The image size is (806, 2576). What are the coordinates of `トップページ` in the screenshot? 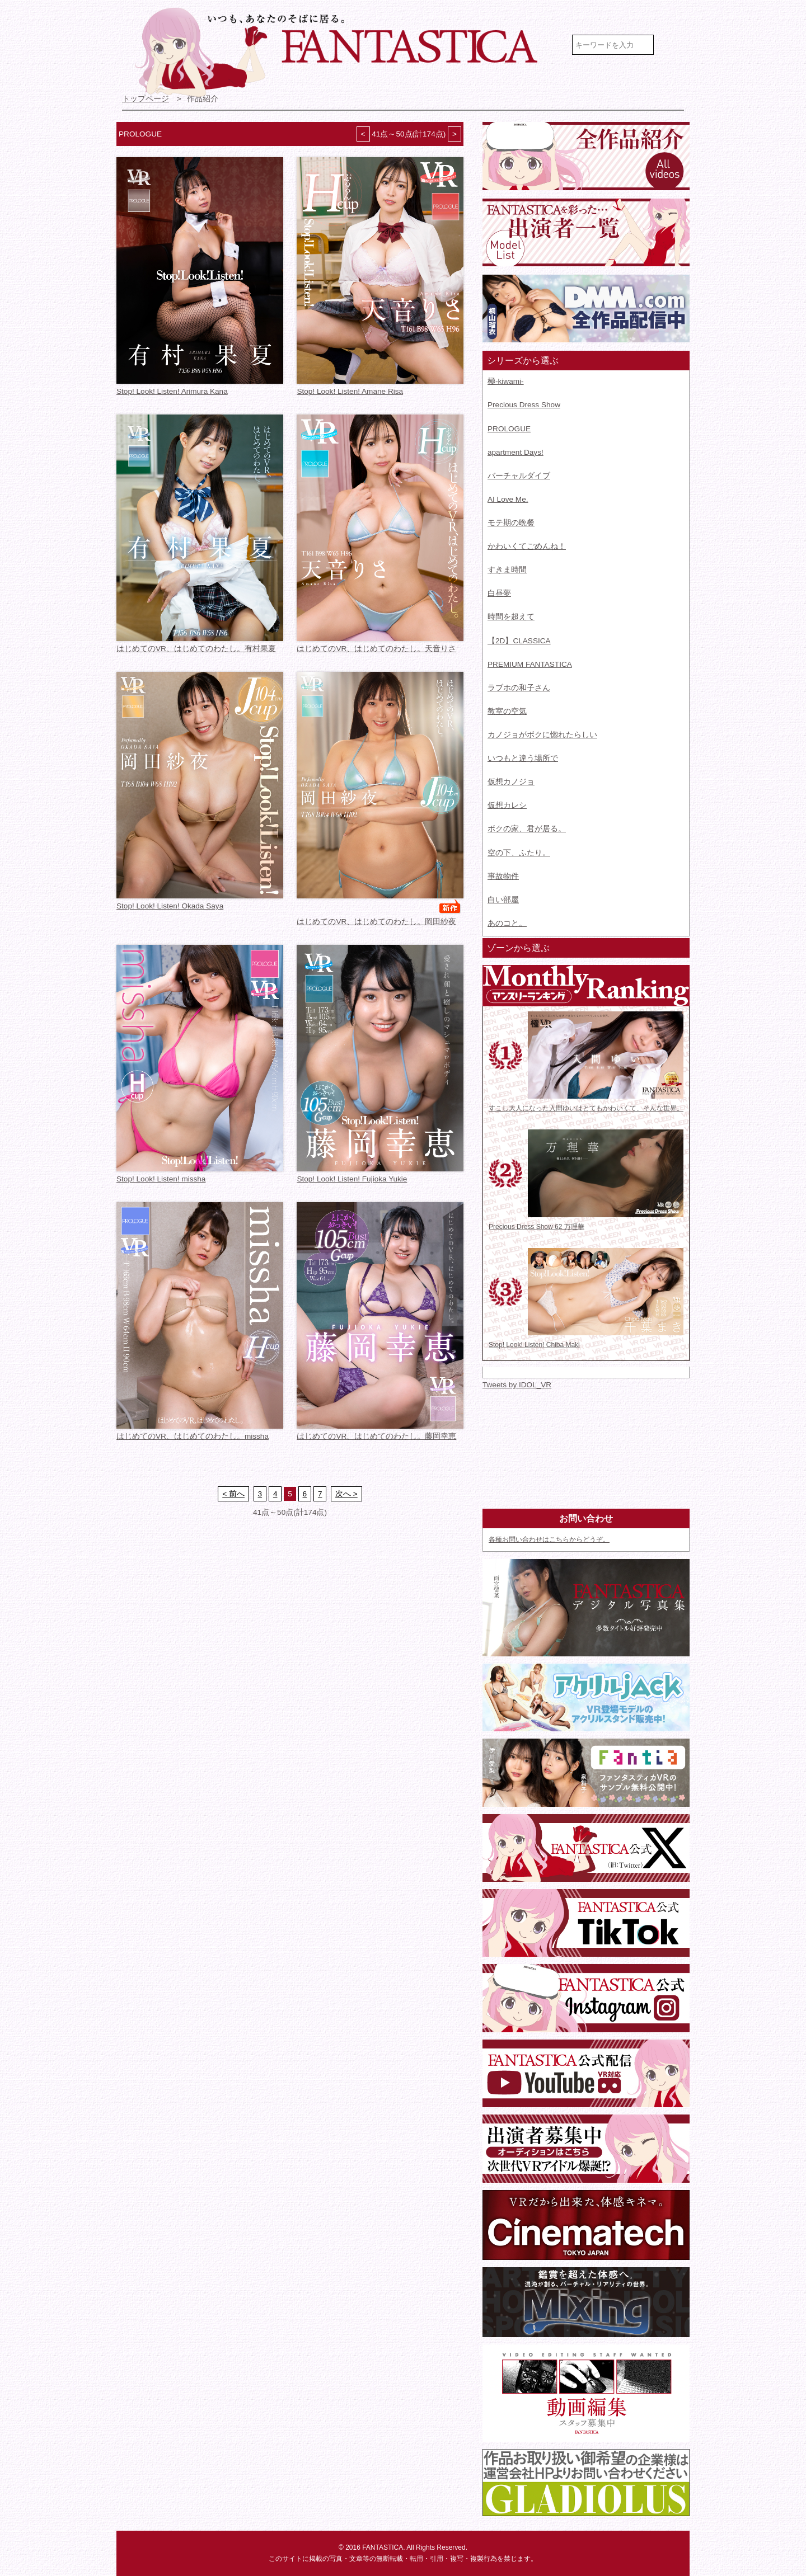 It's located at (145, 99).